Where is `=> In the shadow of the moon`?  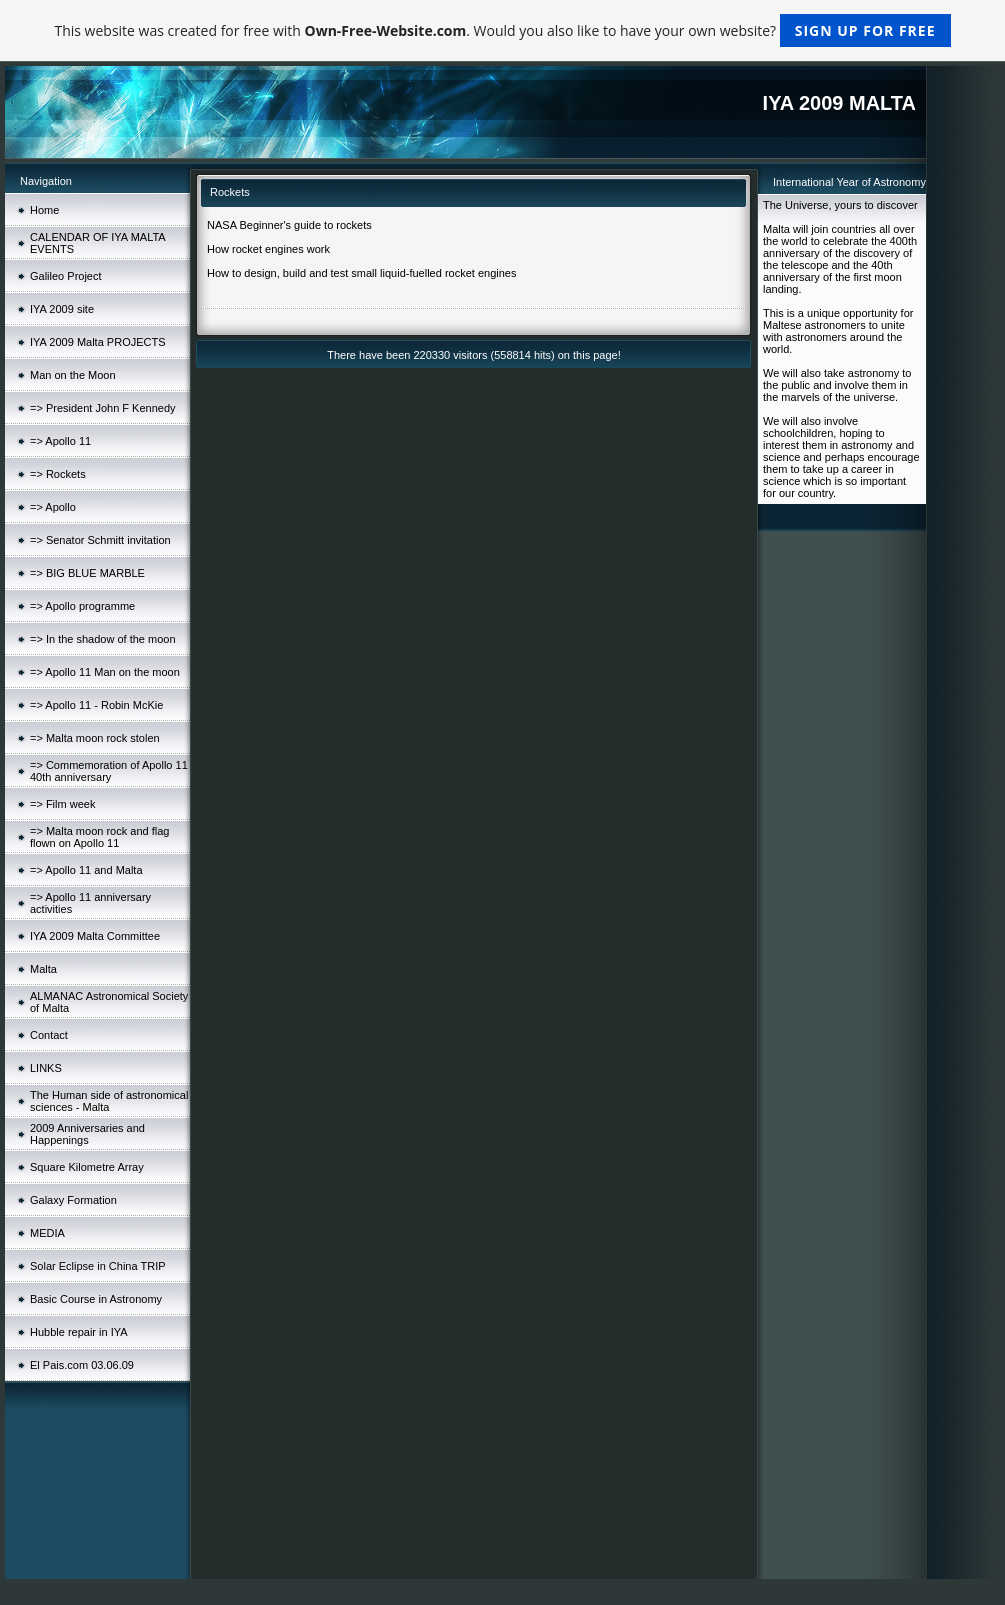 => In the shadow of the moon is located at coordinates (103, 639).